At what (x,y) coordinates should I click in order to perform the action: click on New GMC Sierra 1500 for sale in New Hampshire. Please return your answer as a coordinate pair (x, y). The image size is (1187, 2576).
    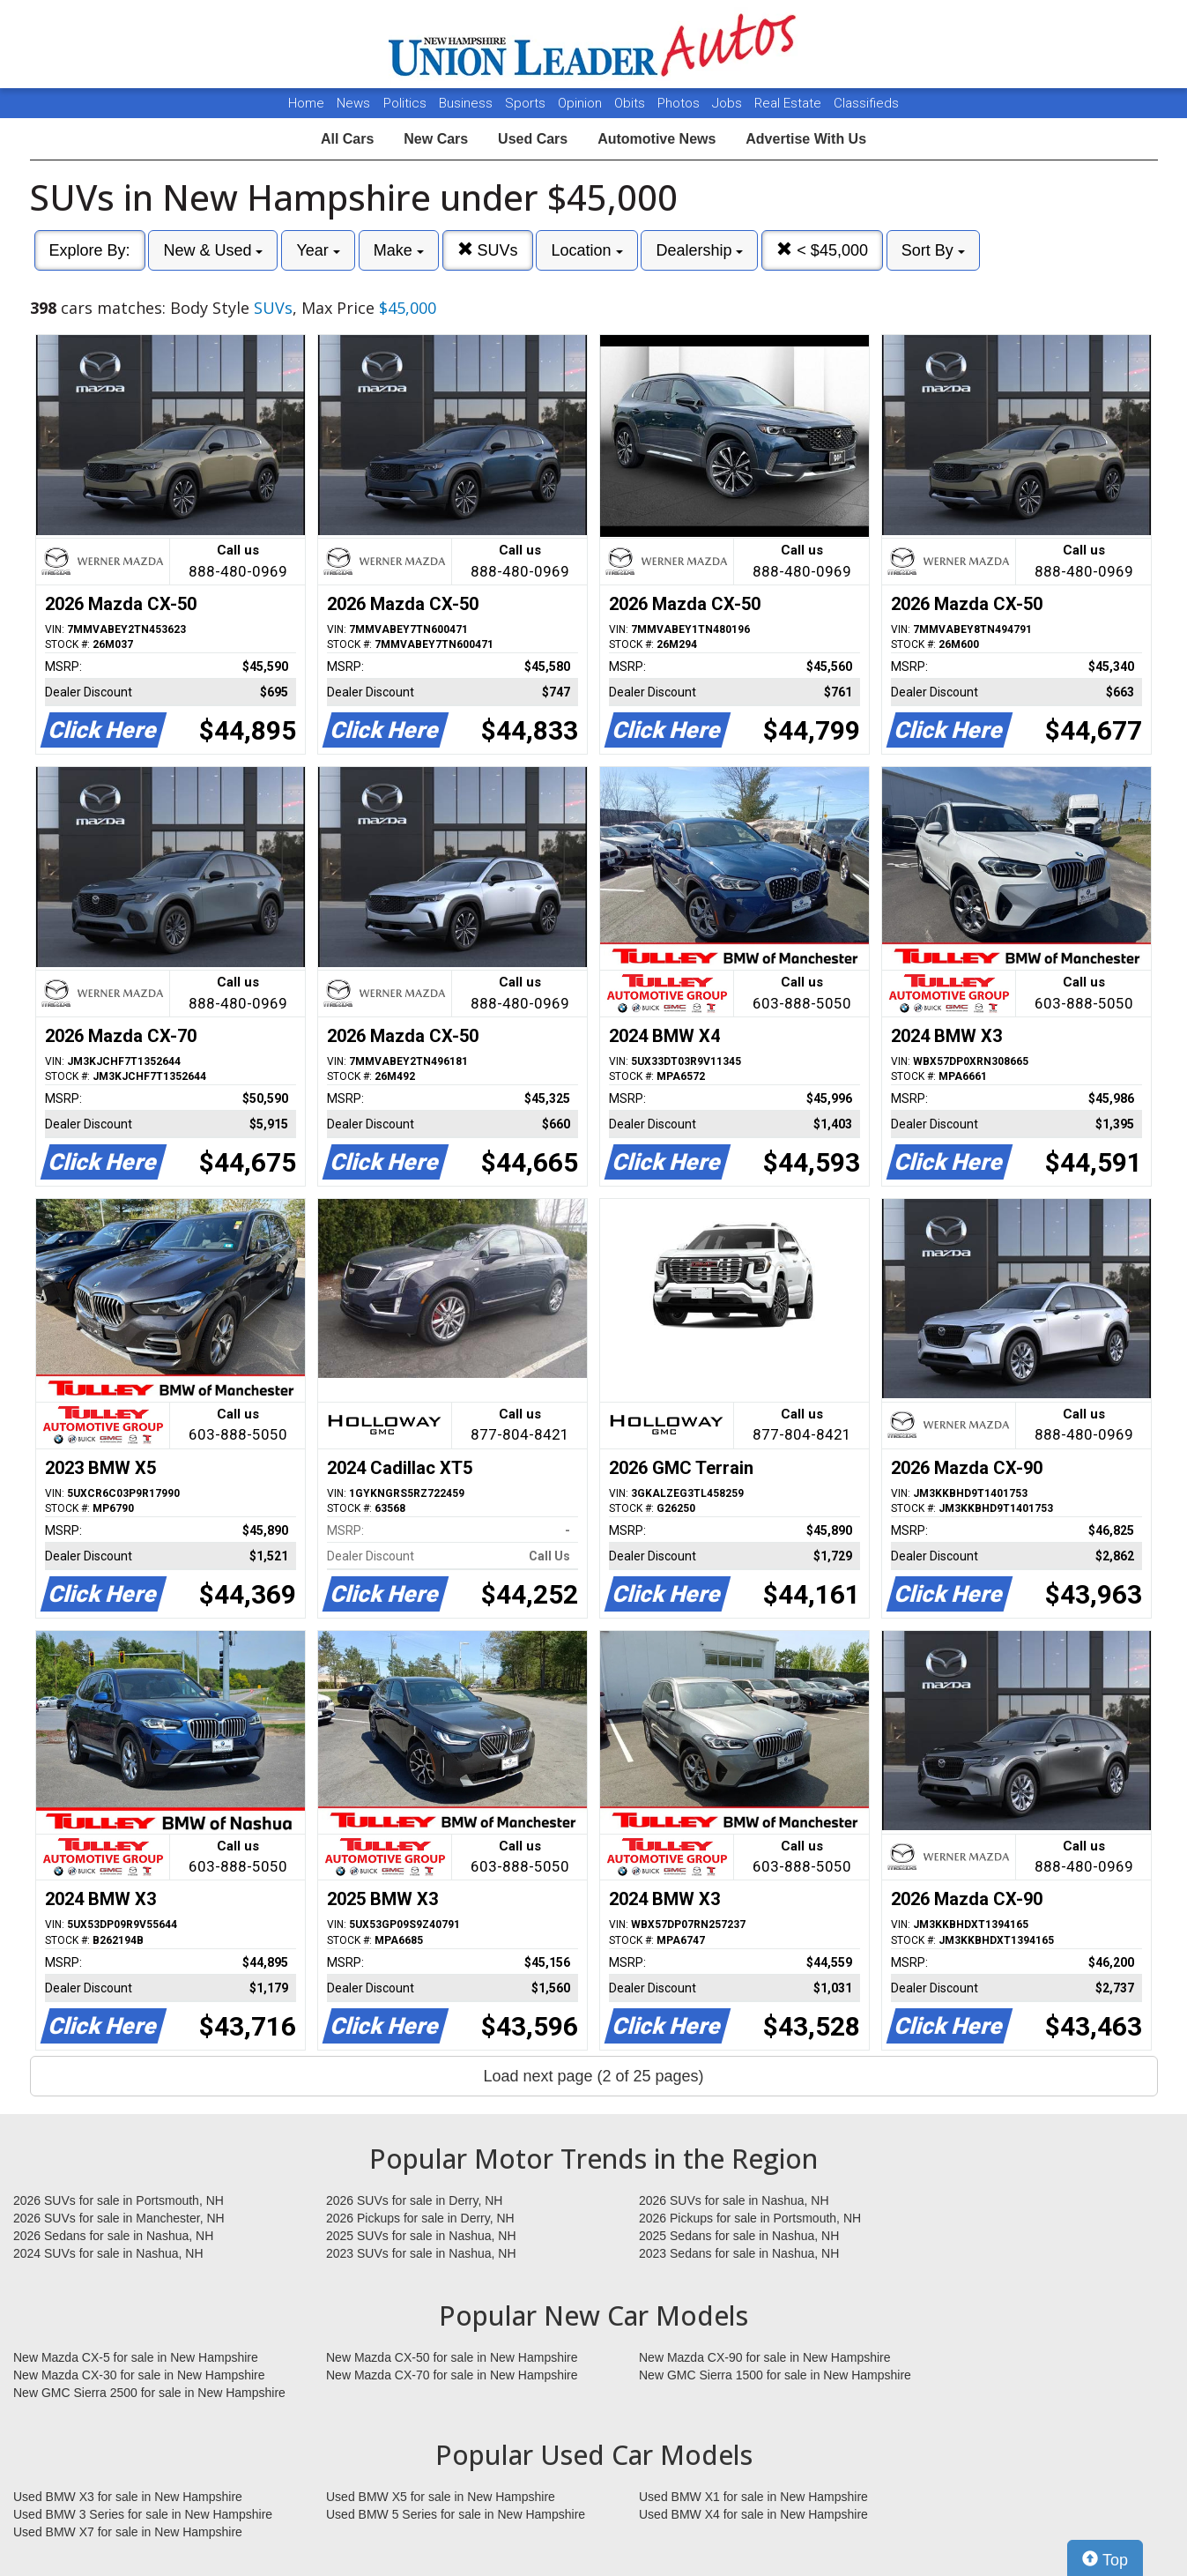
    Looking at the image, I should click on (775, 2375).